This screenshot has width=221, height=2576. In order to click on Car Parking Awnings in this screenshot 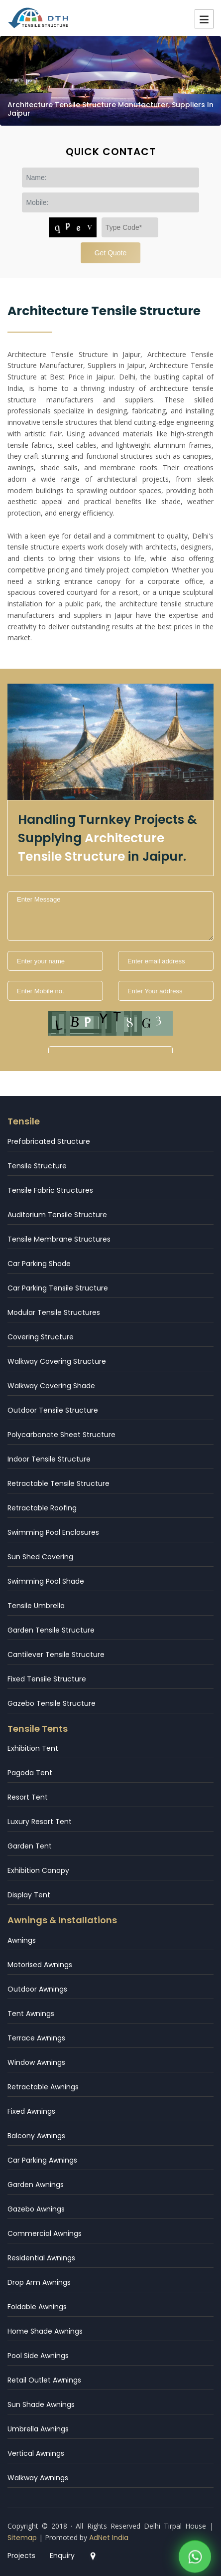, I will do `click(42, 2160)`.